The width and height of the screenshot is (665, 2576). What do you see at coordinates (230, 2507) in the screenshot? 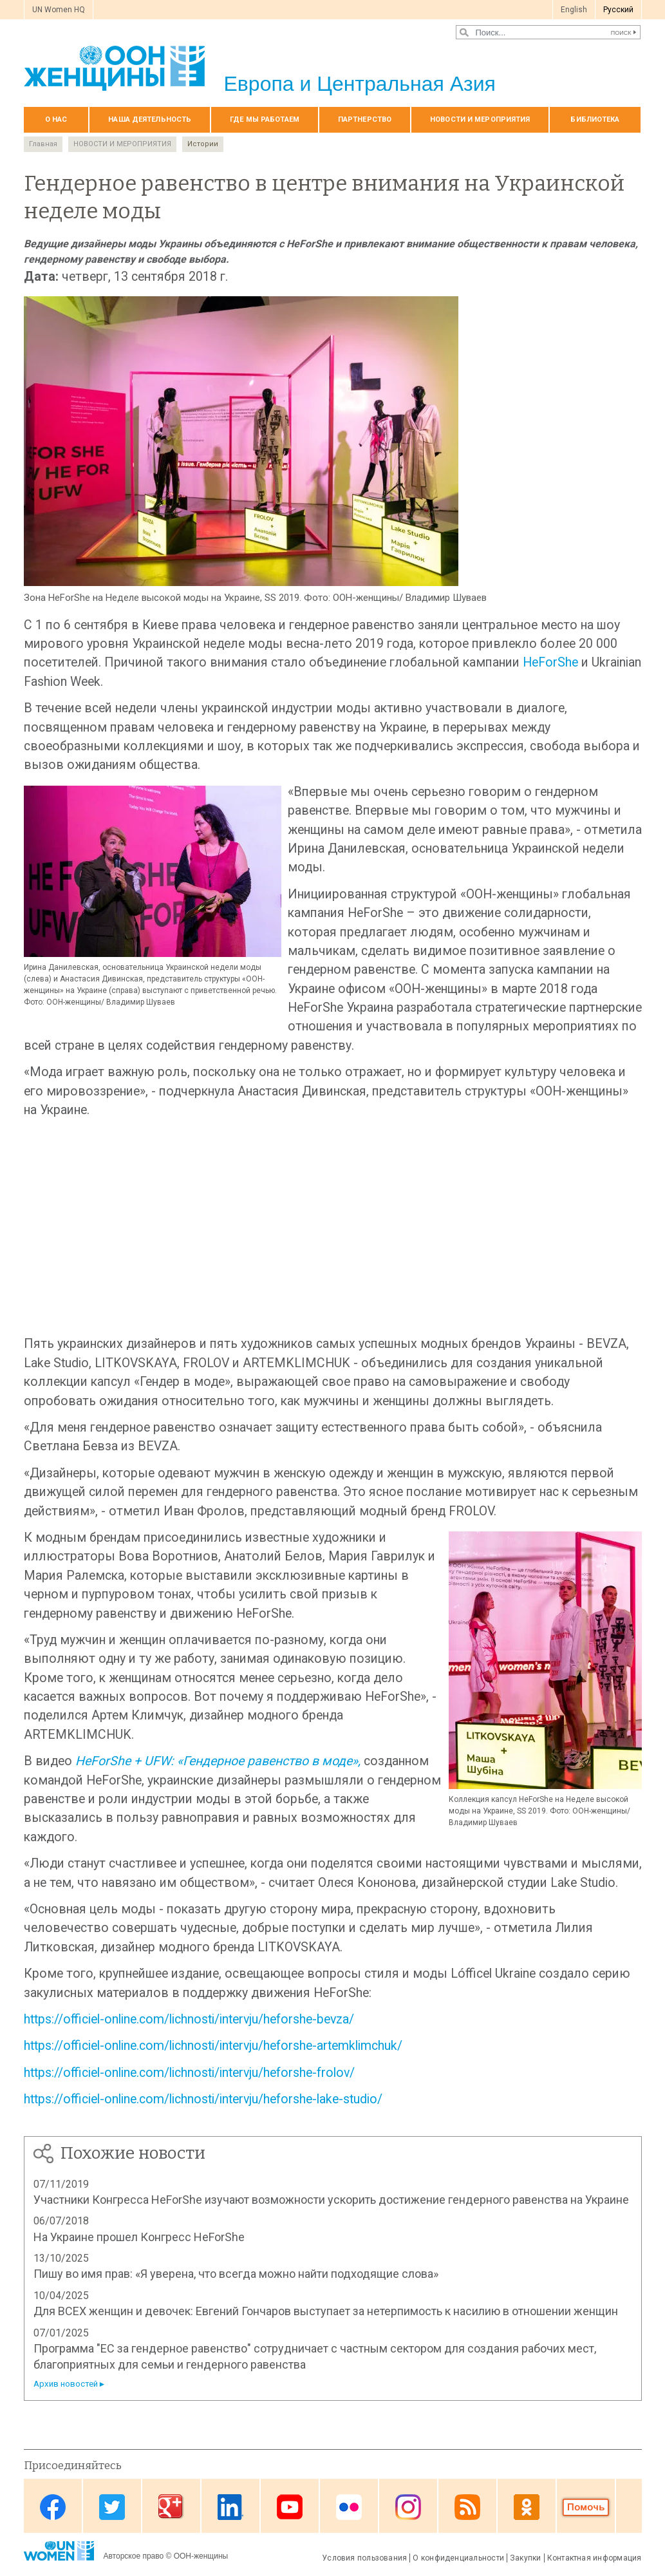
I see `Linkedin` at bounding box center [230, 2507].